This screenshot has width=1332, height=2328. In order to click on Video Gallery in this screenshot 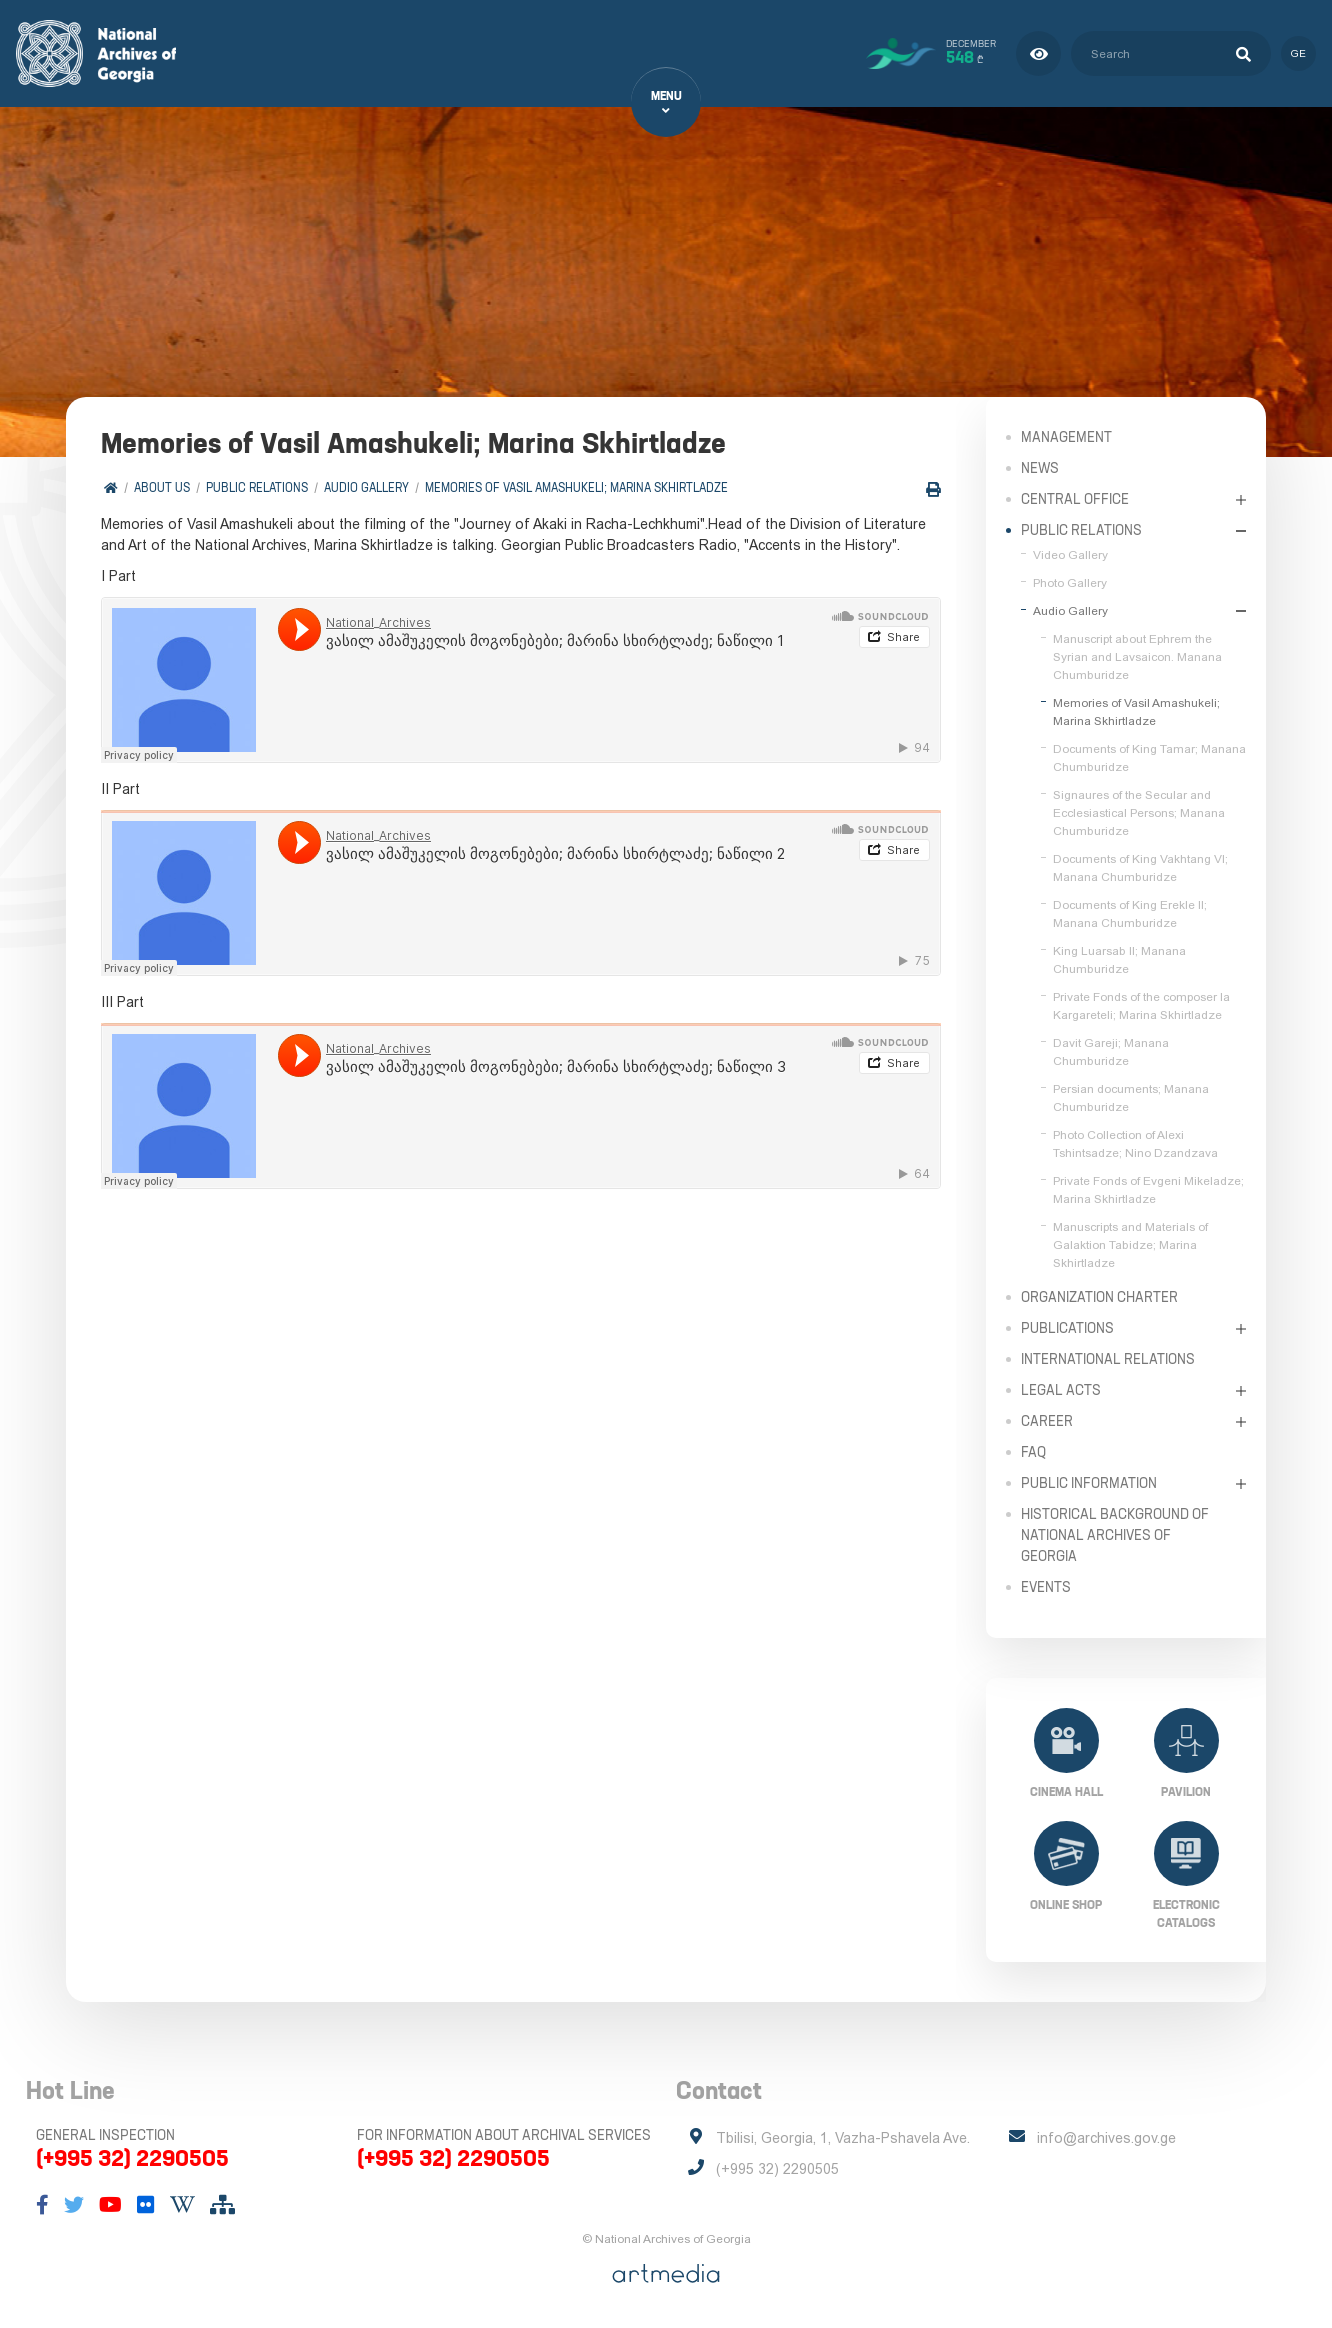, I will do `click(1070, 555)`.